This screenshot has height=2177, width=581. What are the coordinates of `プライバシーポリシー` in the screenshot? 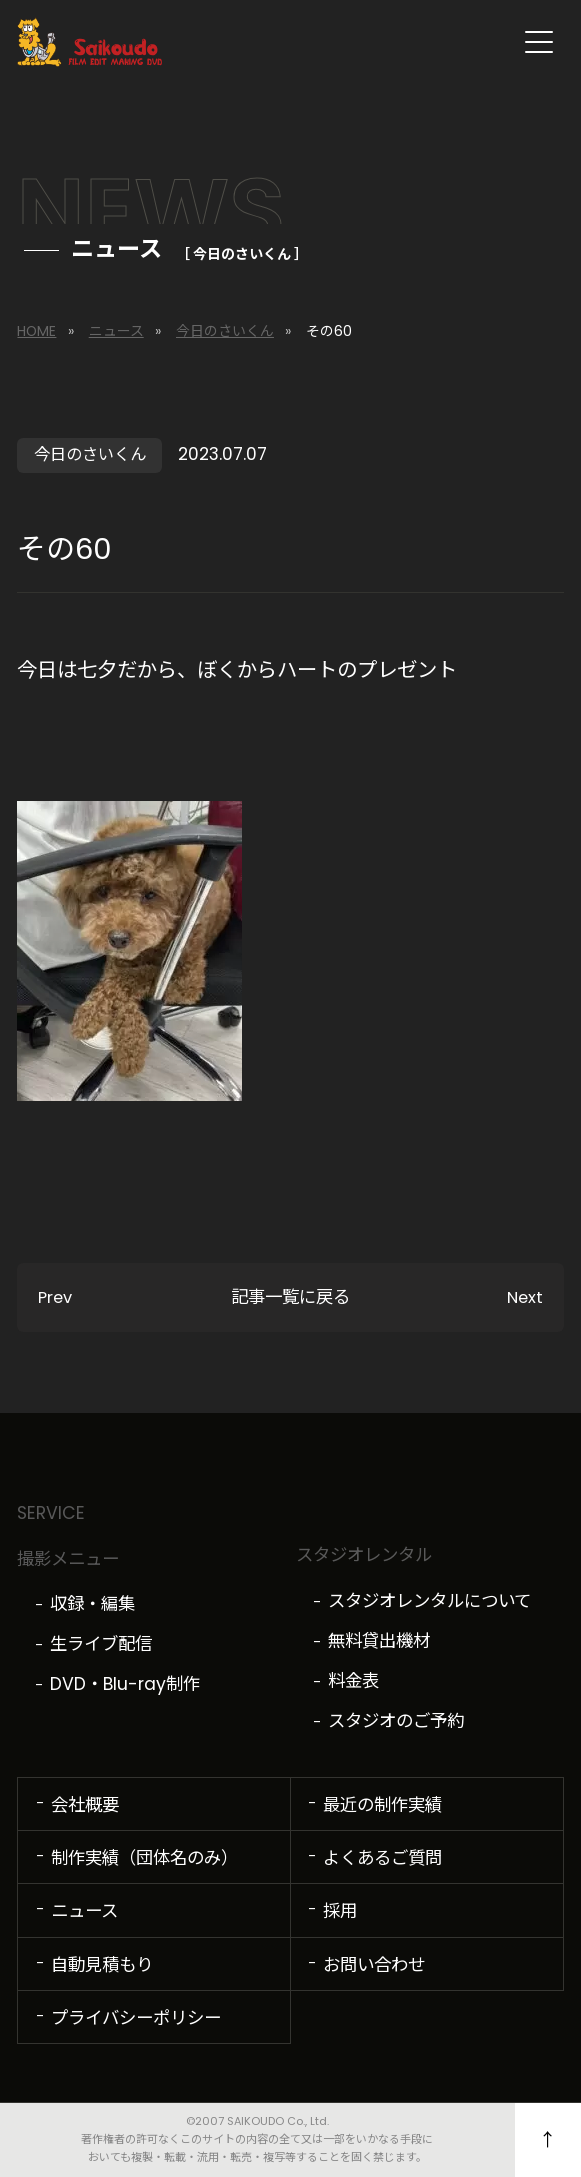 It's located at (136, 2018).